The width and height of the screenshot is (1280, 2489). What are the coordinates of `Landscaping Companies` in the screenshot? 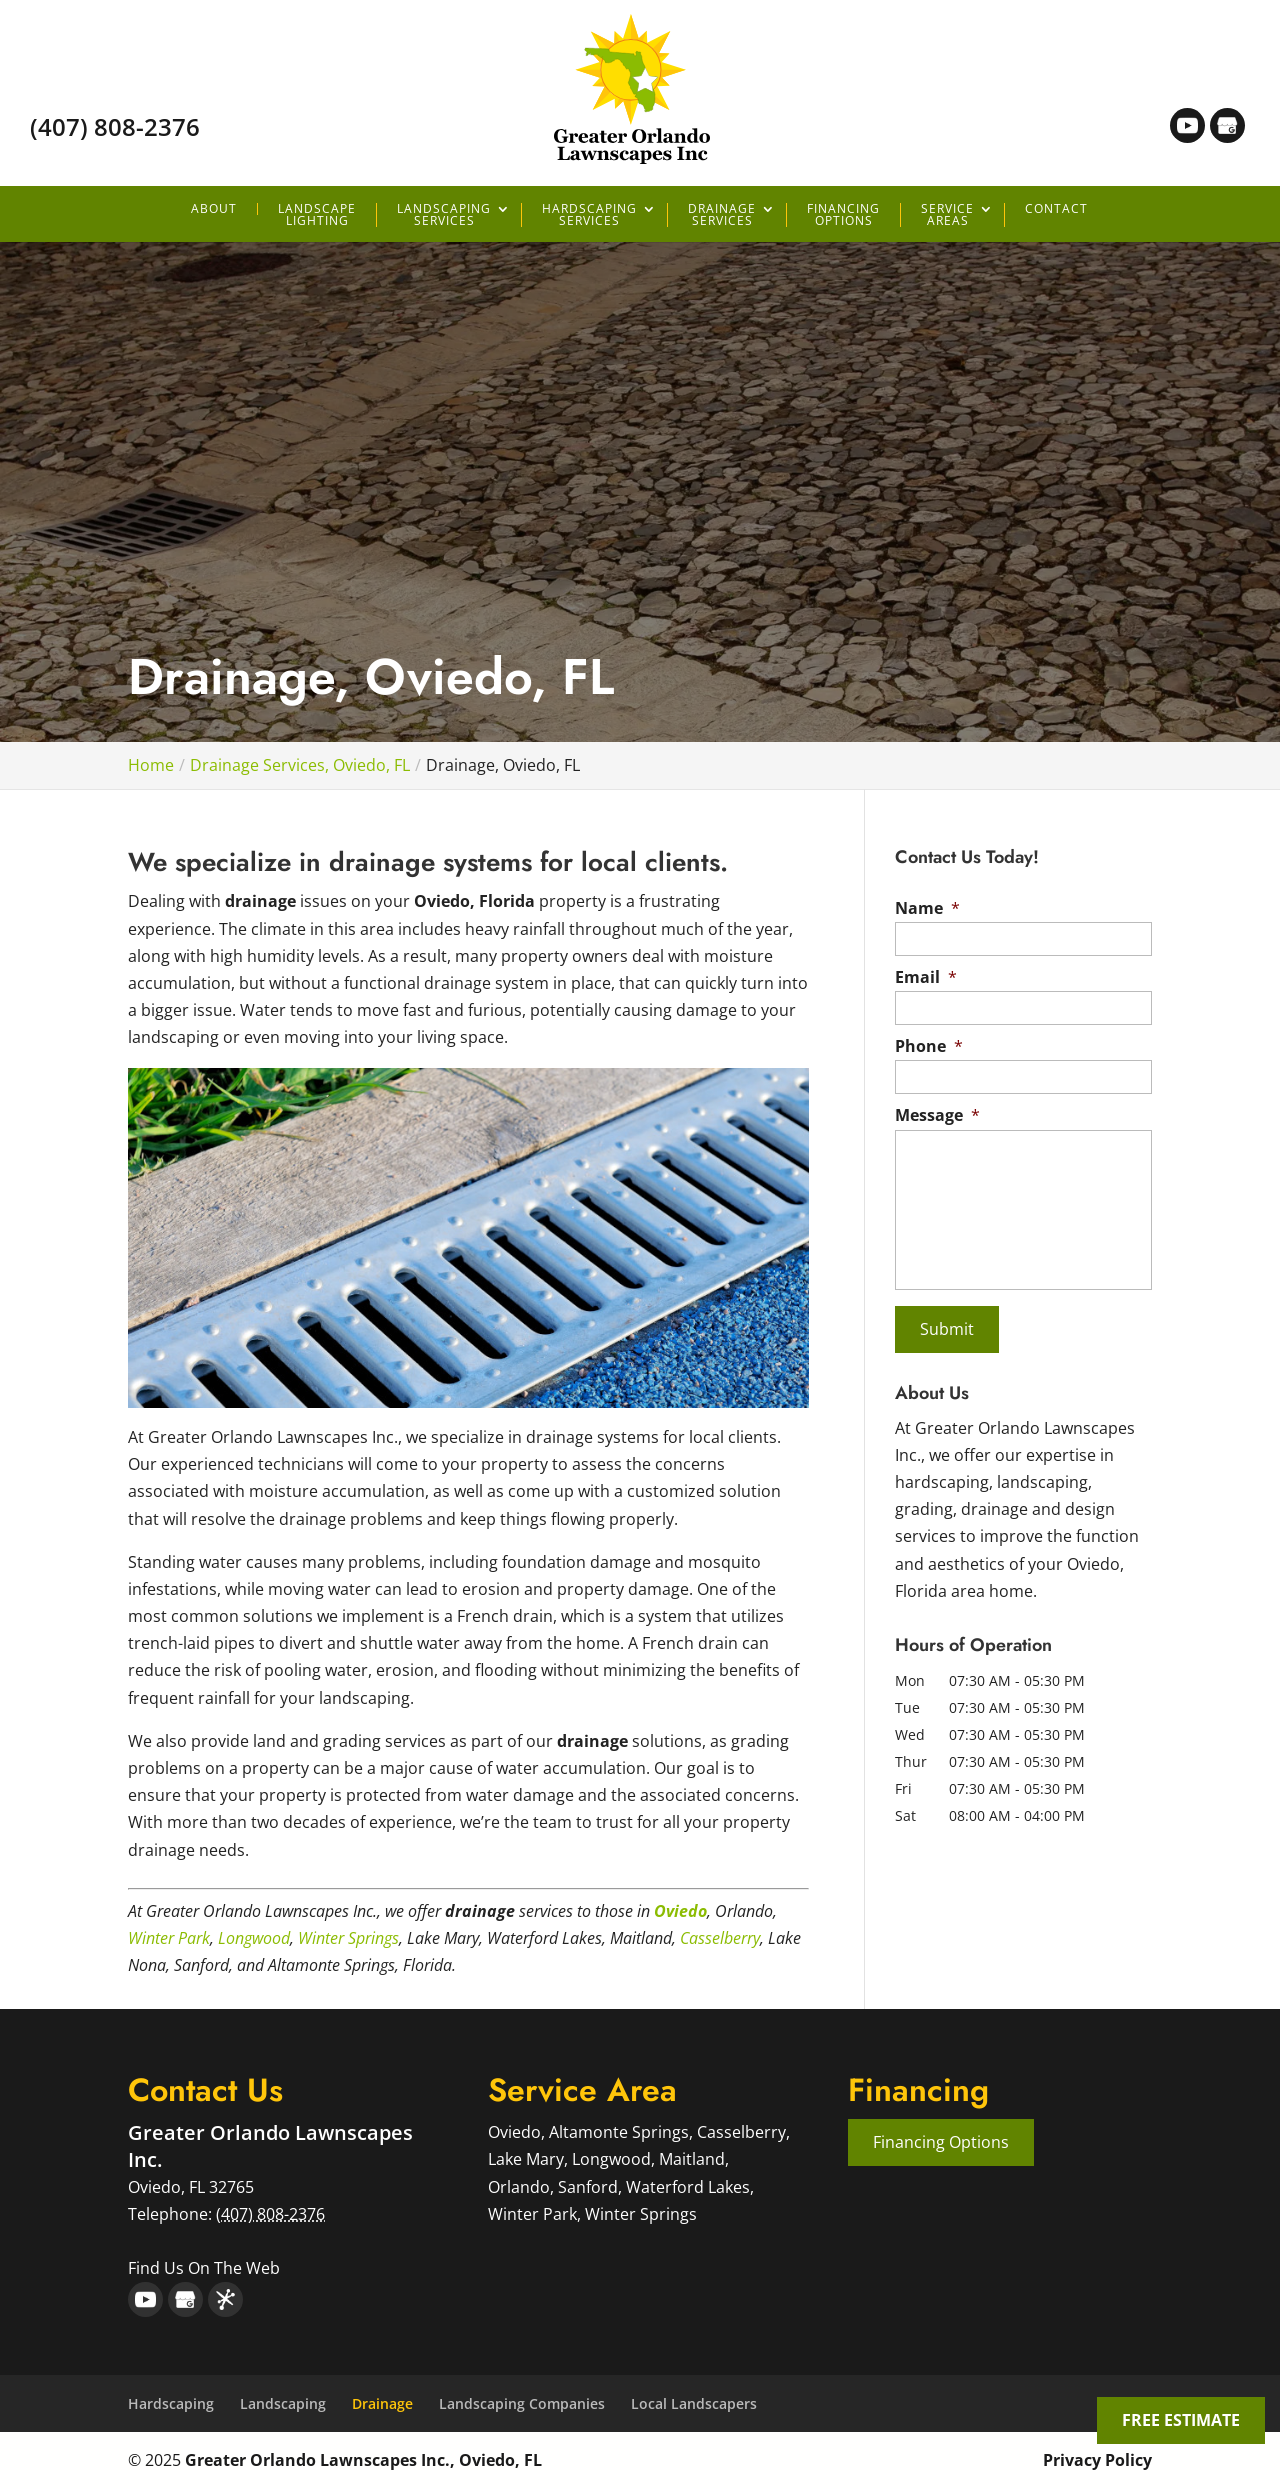 It's located at (522, 2403).